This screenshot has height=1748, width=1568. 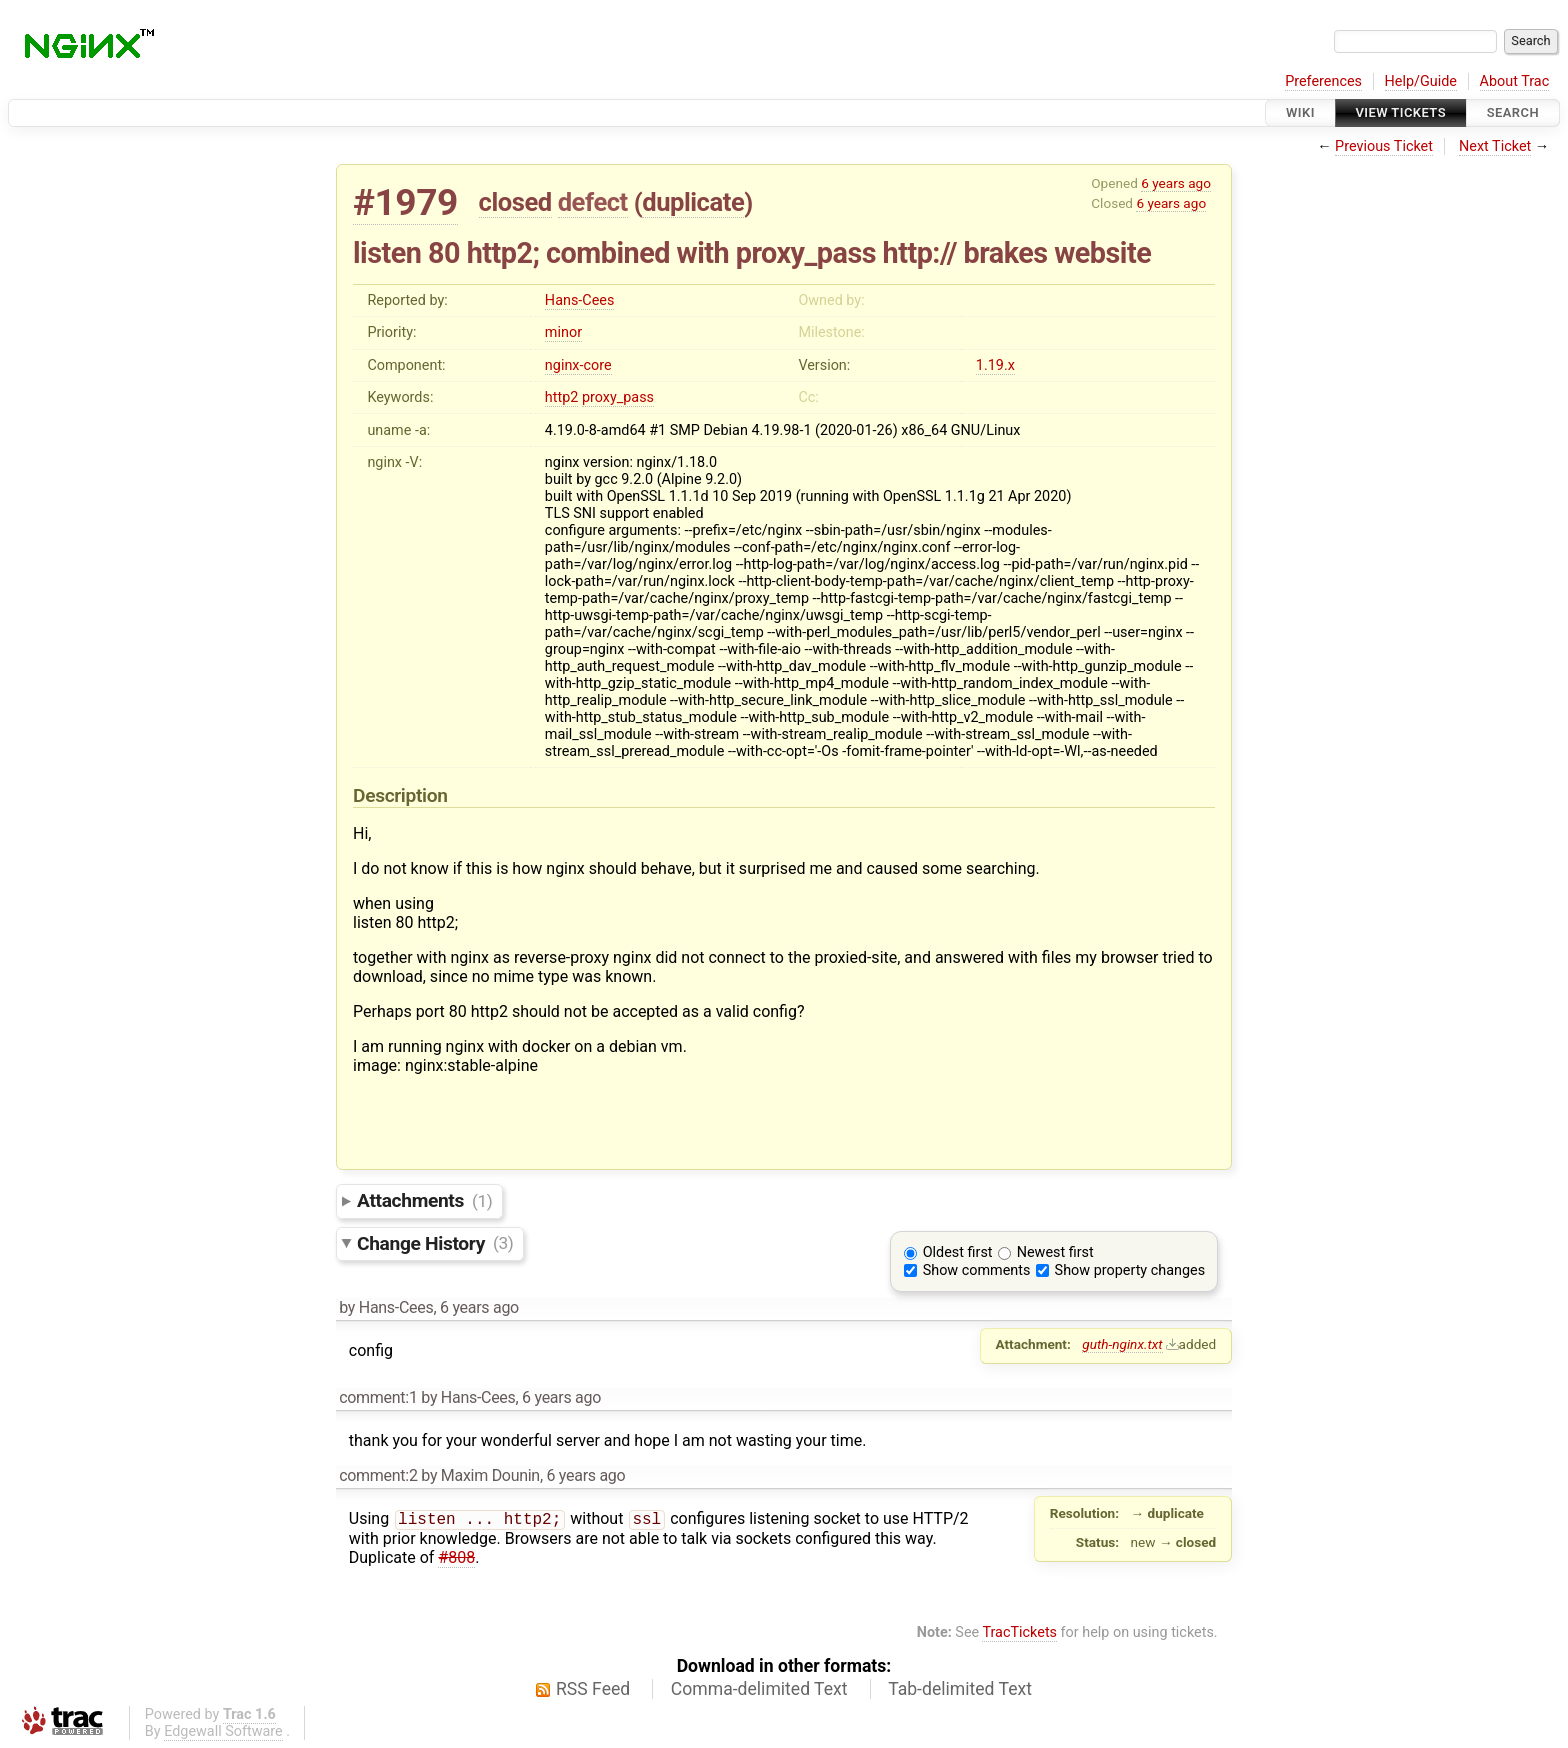 What do you see at coordinates (378, 1475) in the screenshot?
I see `comment:2` at bounding box center [378, 1475].